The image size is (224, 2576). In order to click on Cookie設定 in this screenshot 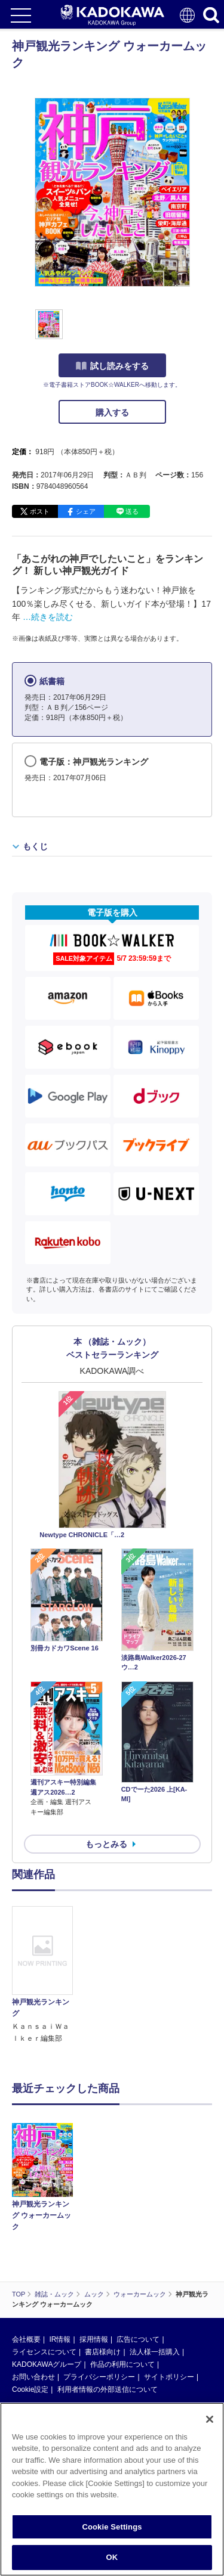, I will do `click(30, 2389)`.